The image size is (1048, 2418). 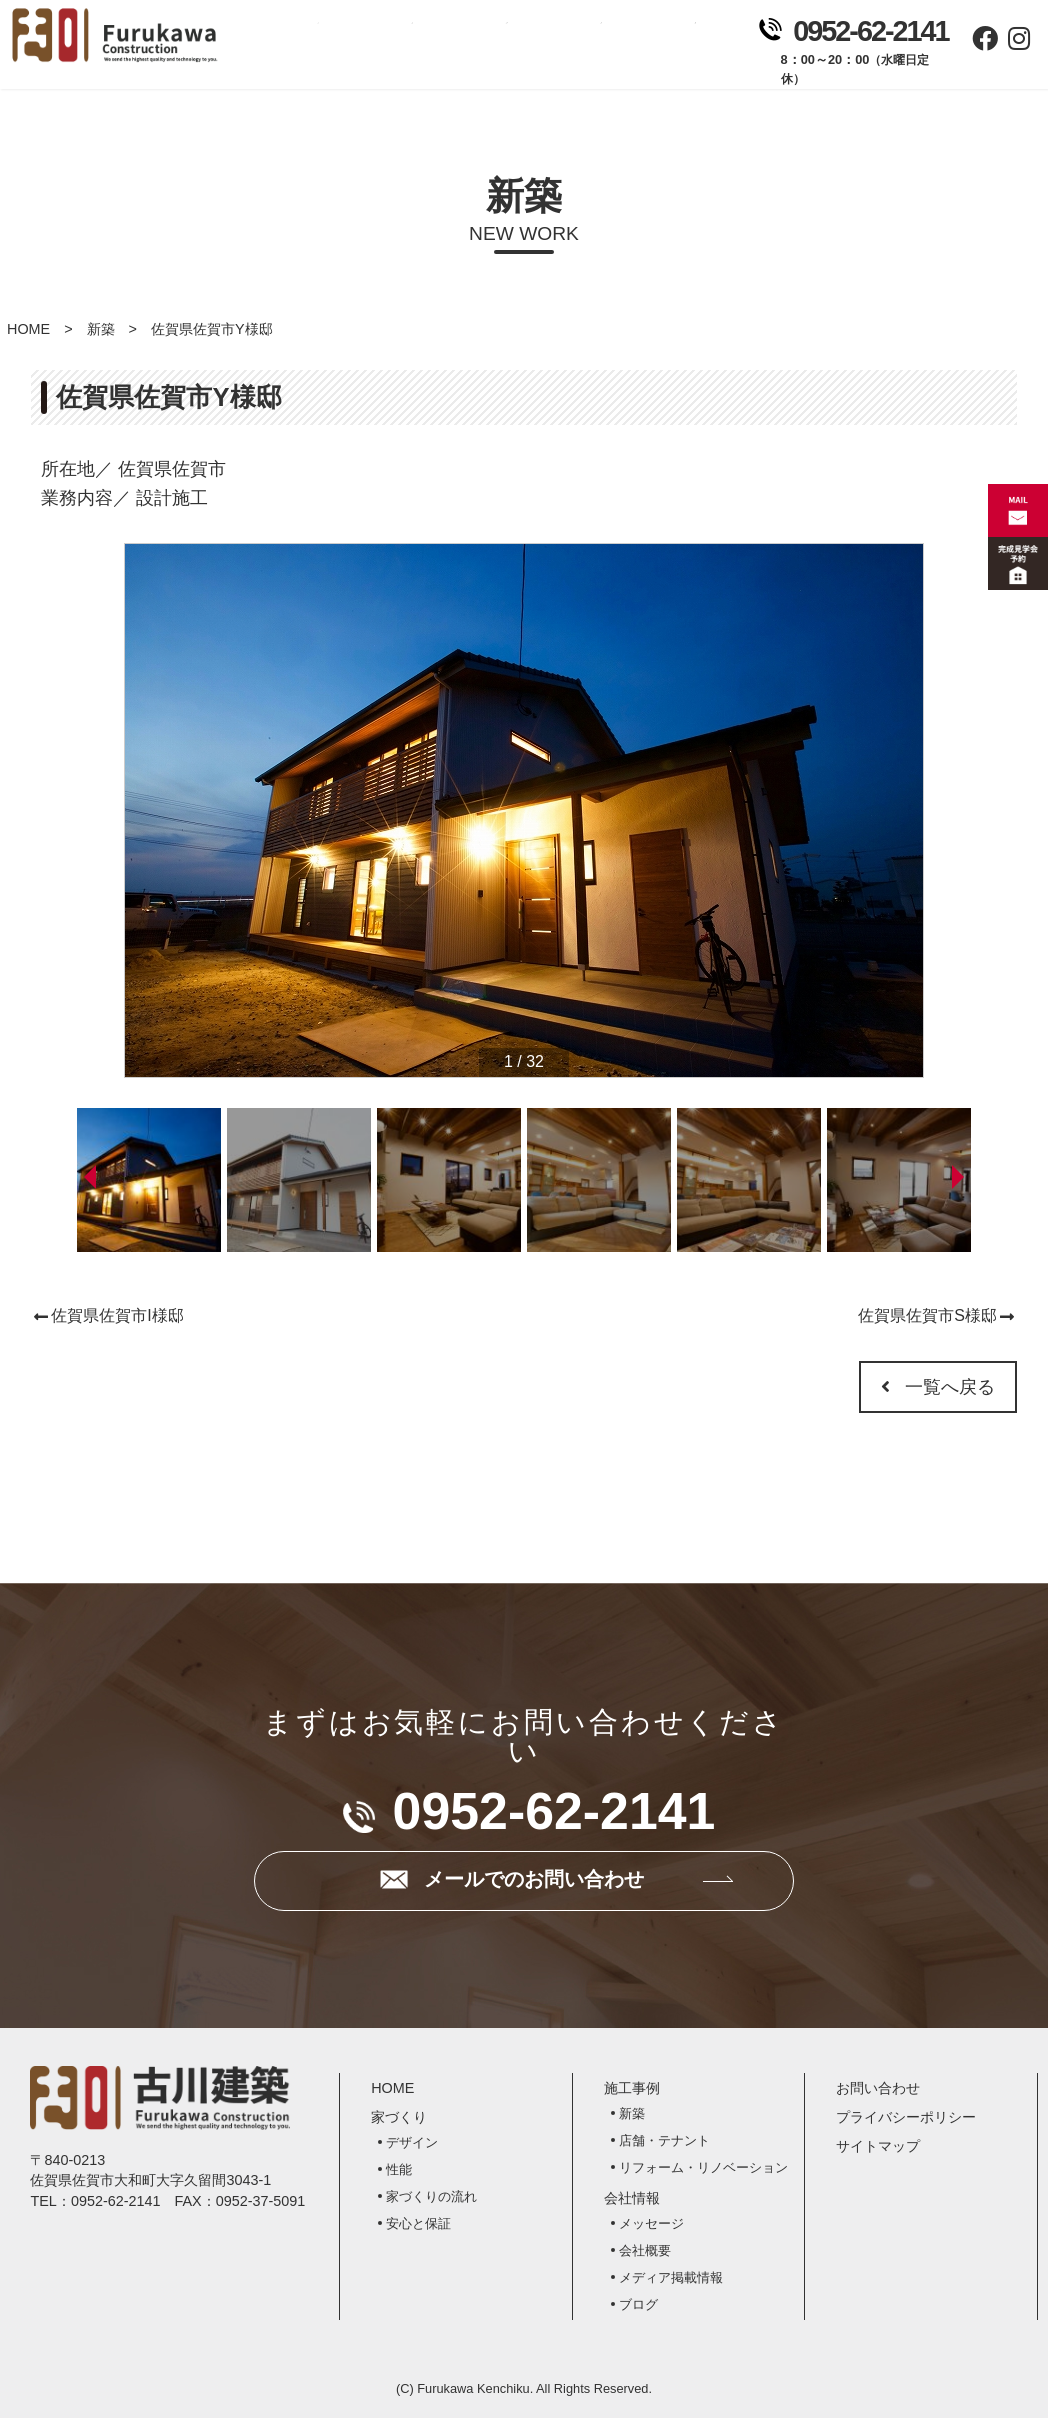 What do you see at coordinates (28, 329) in the screenshot?
I see `HOME` at bounding box center [28, 329].